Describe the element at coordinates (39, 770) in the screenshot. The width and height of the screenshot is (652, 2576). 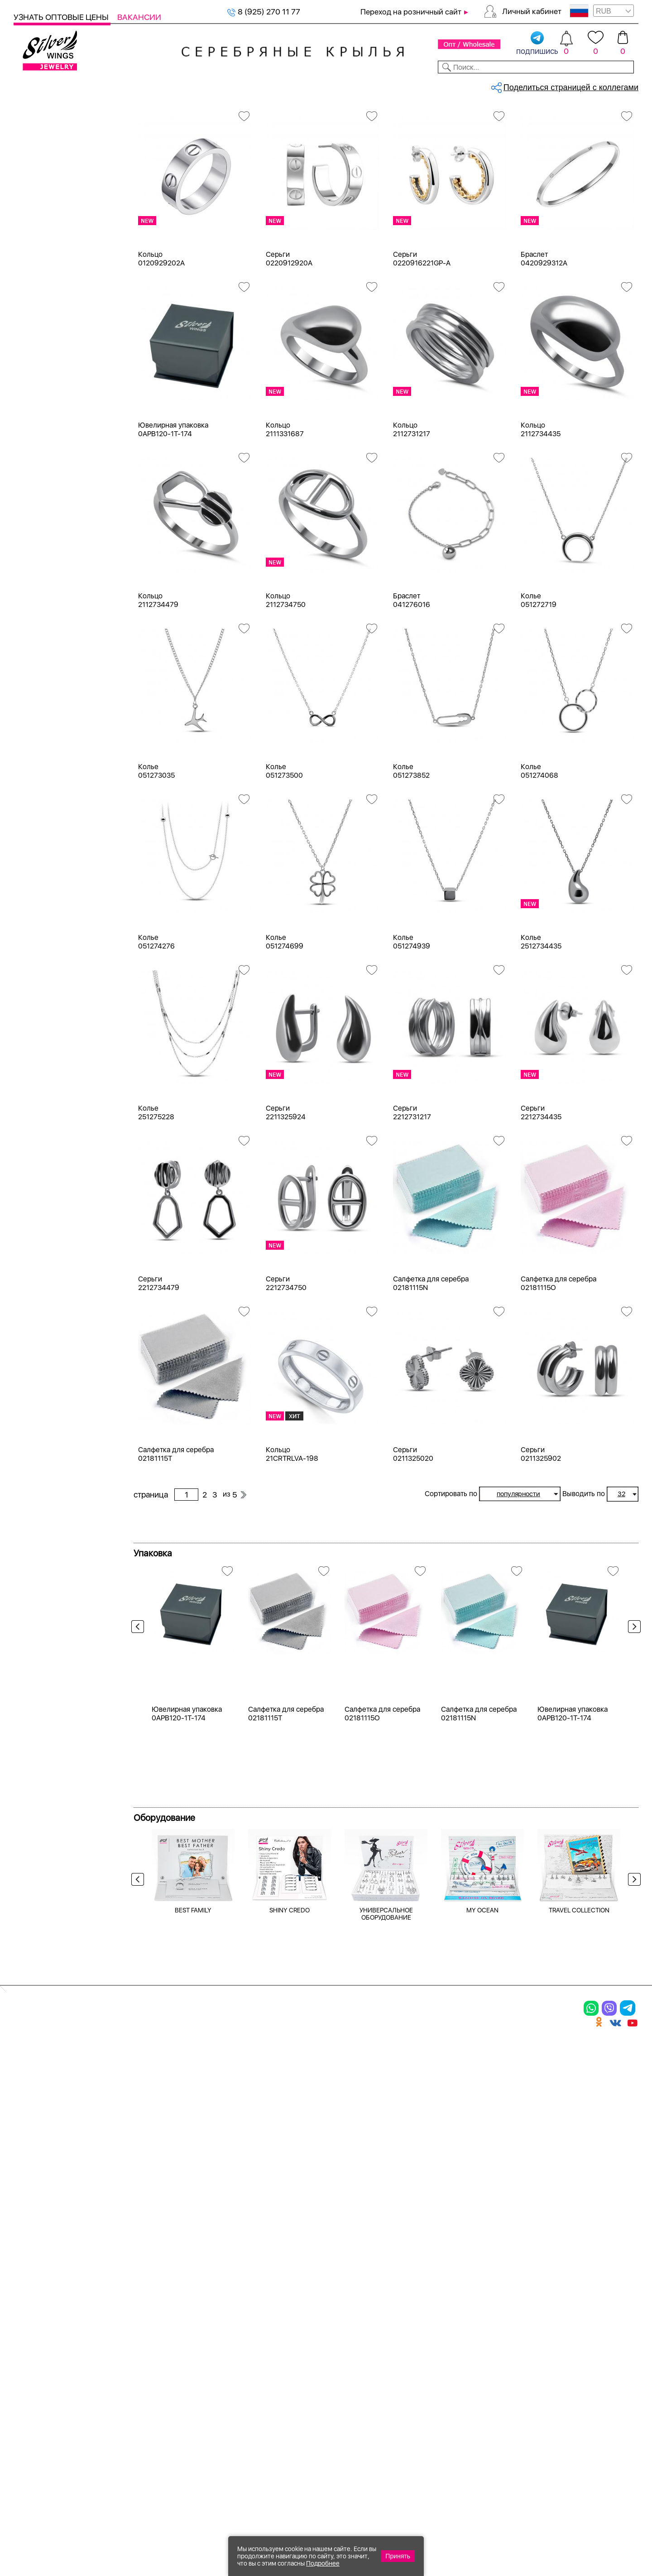
I see `жемчуг` at that location.